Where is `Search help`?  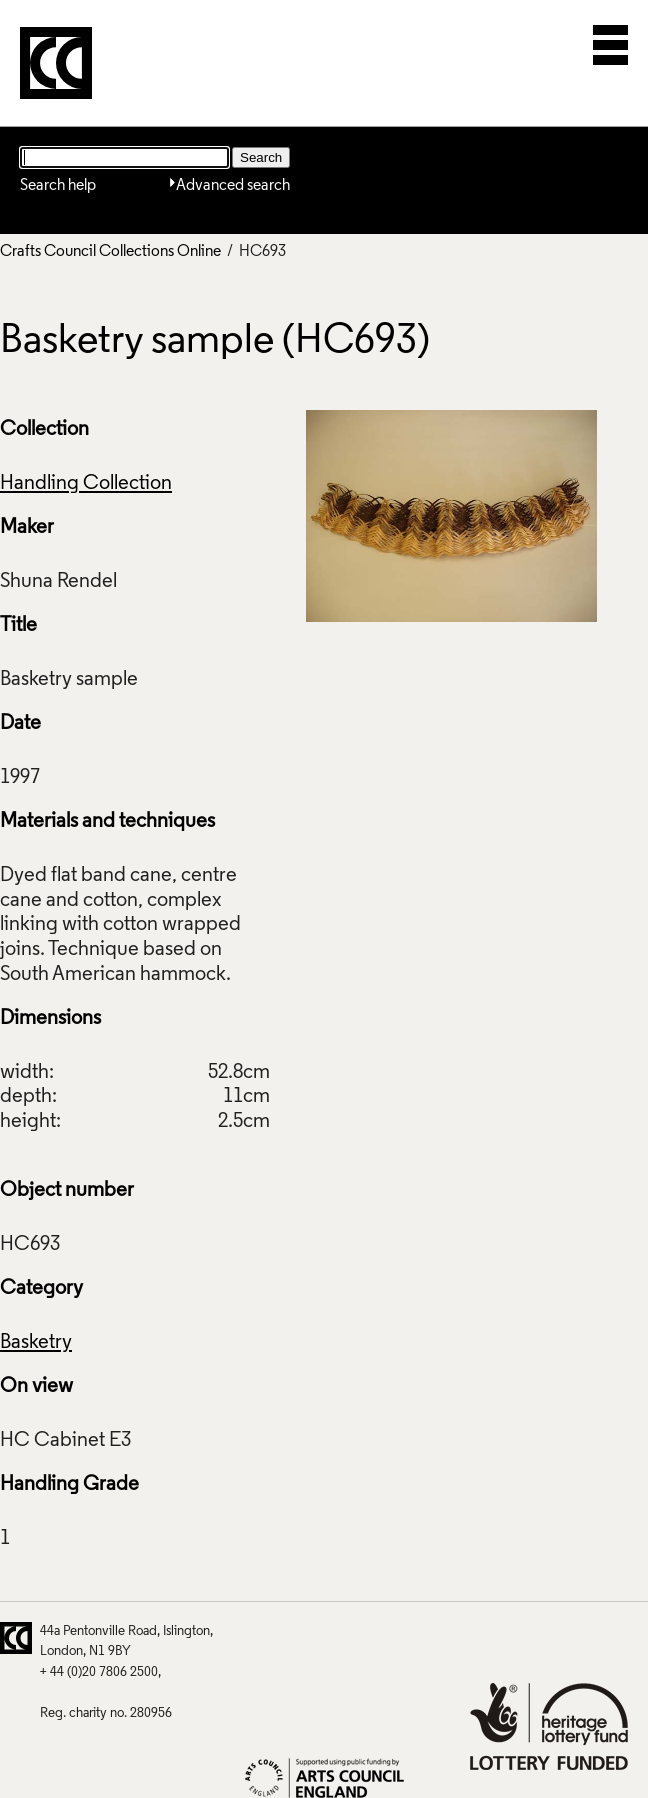 Search help is located at coordinates (58, 186).